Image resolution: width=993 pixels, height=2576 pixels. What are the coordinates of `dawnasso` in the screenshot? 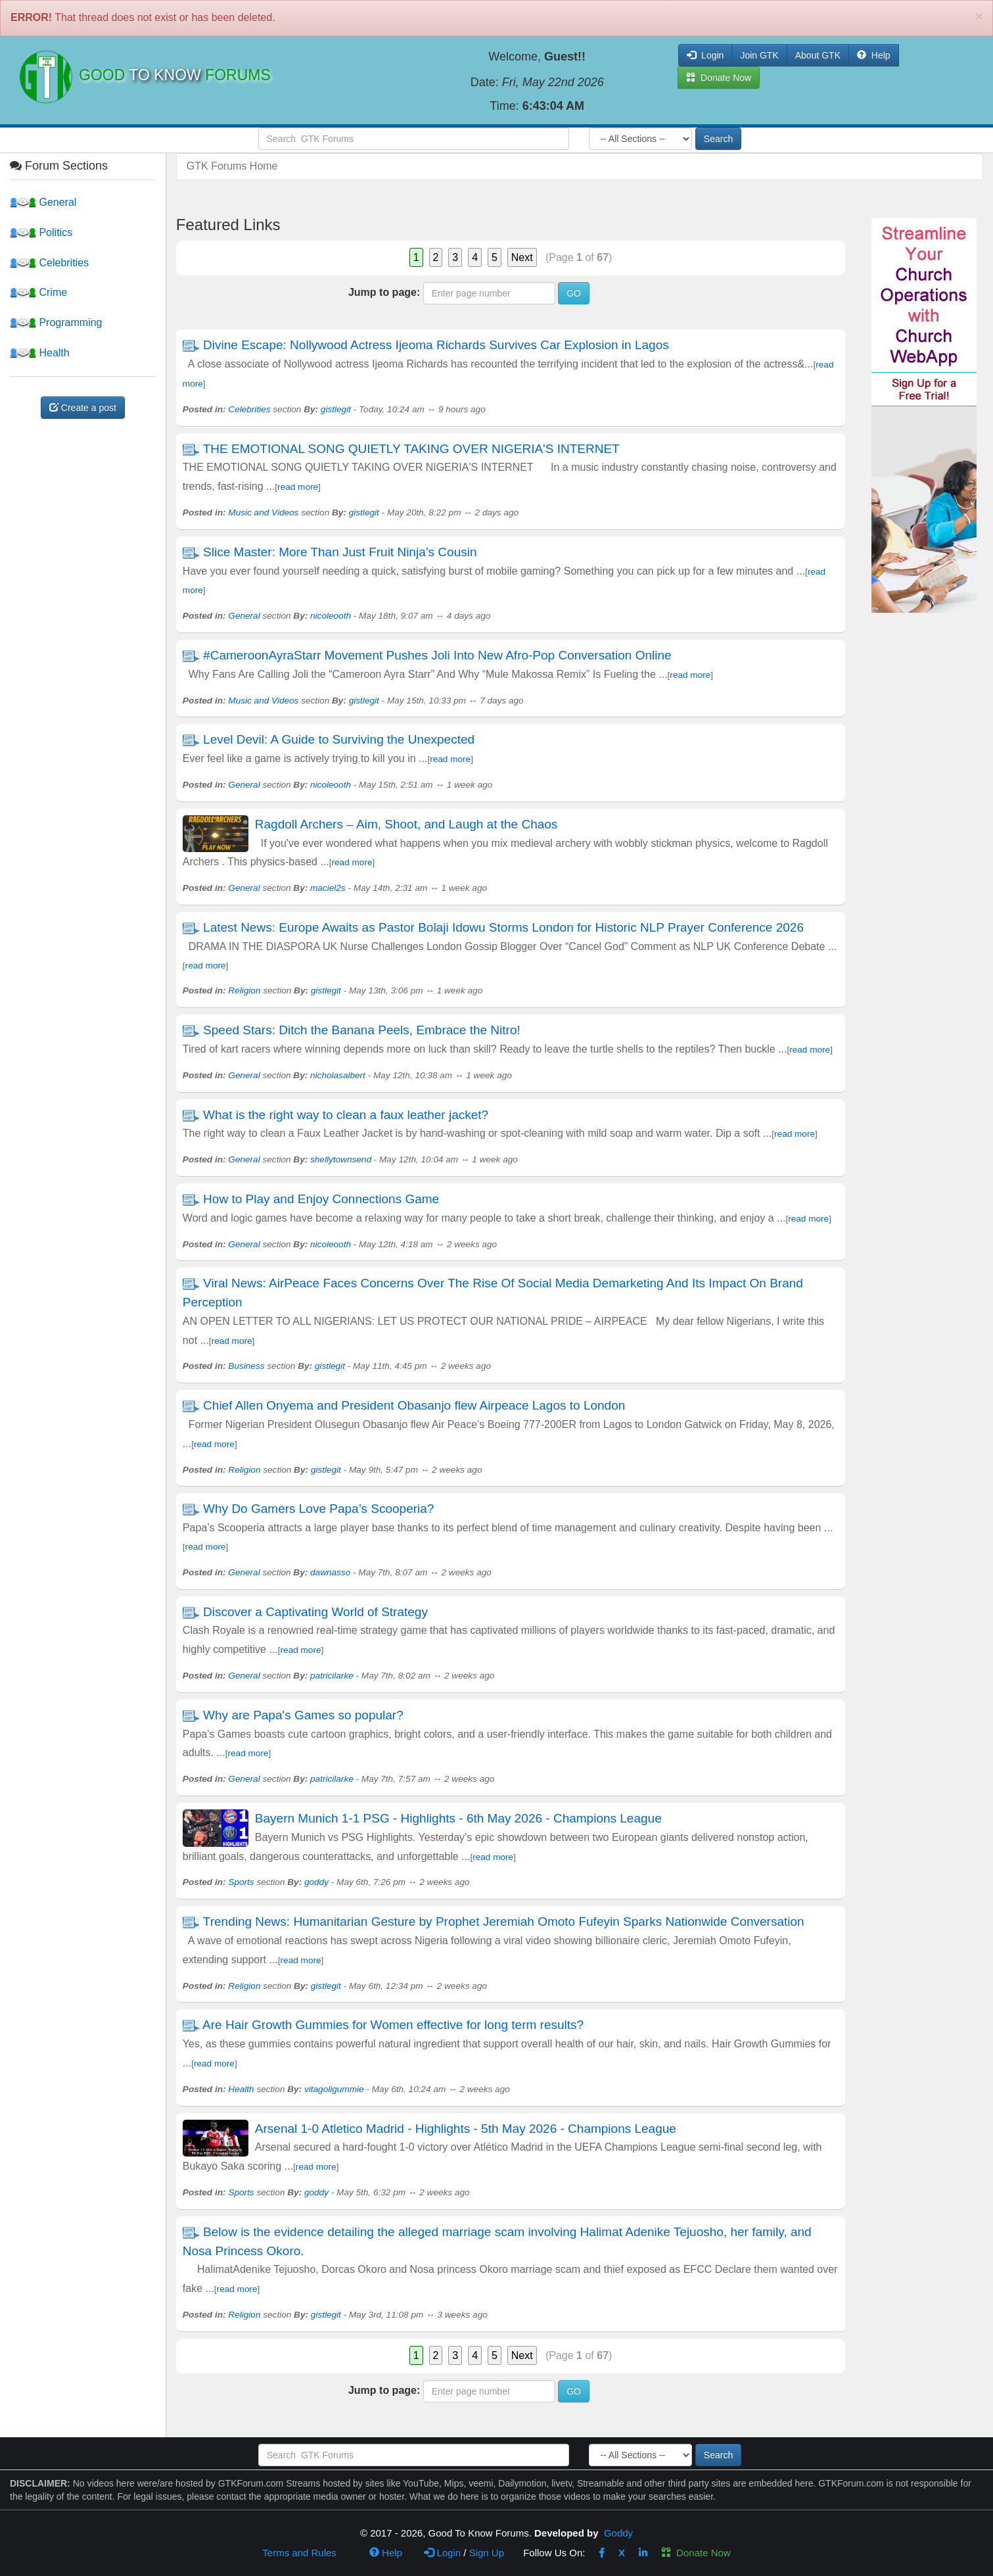 It's located at (330, 1572).